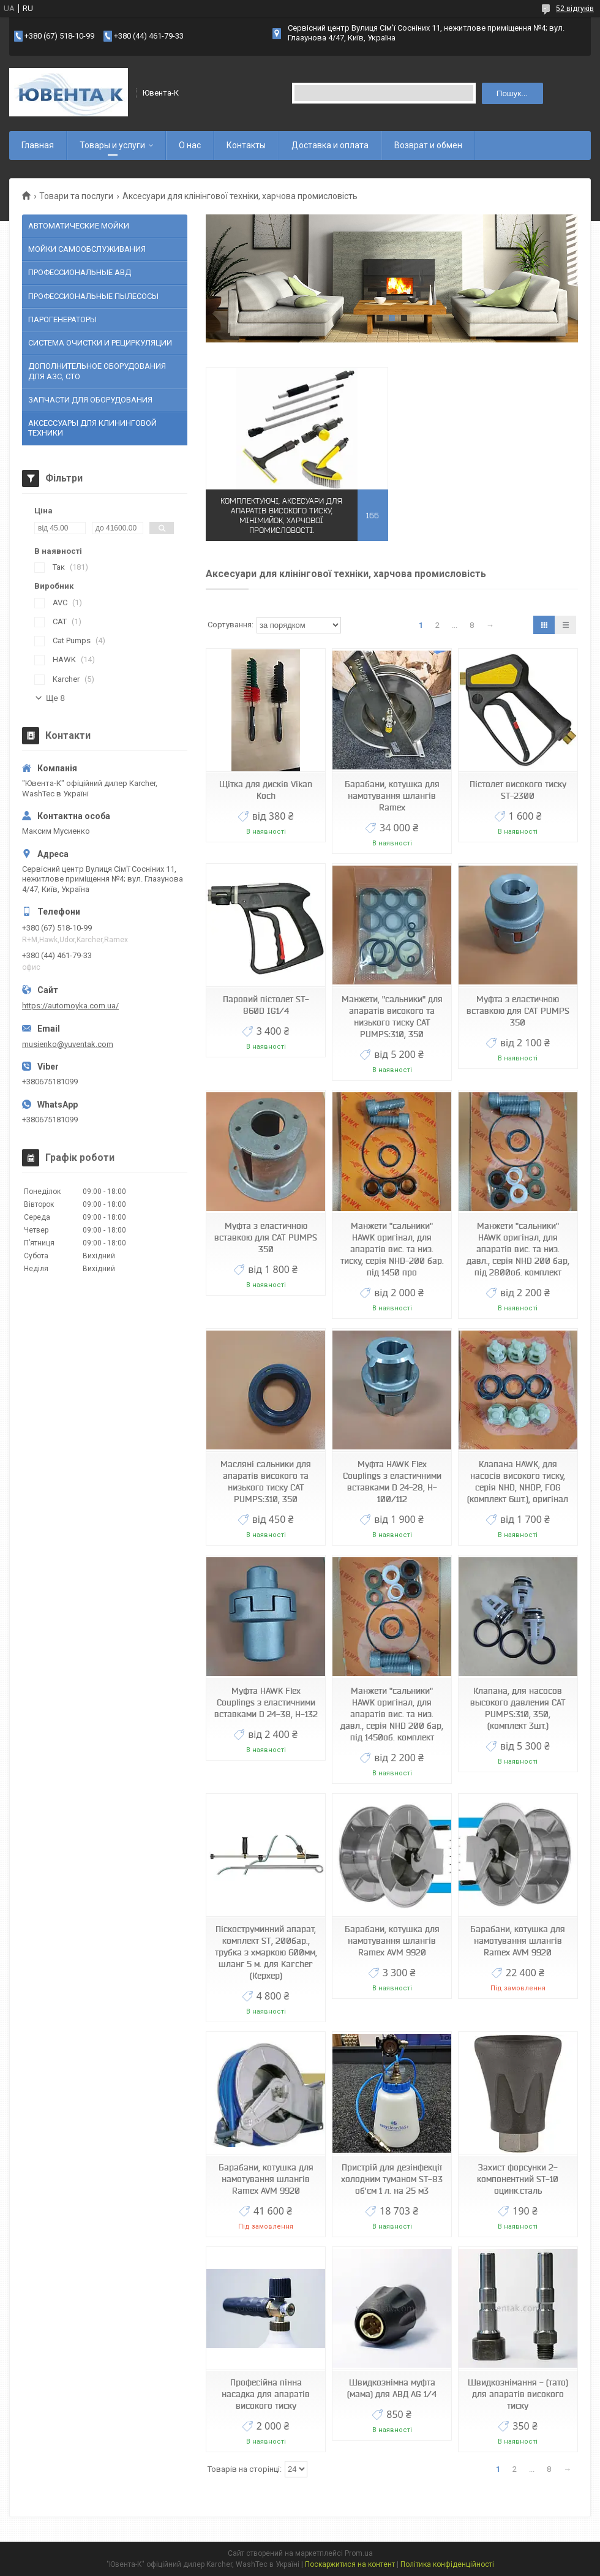  Describe the element at coordinates (392, 1249) in the screenshot. I see `Манжети "сальники" HAWK оригінал, для апаратів вис. та низ. тиску, серія NHD-200 бар. під 1450 про` at that location.